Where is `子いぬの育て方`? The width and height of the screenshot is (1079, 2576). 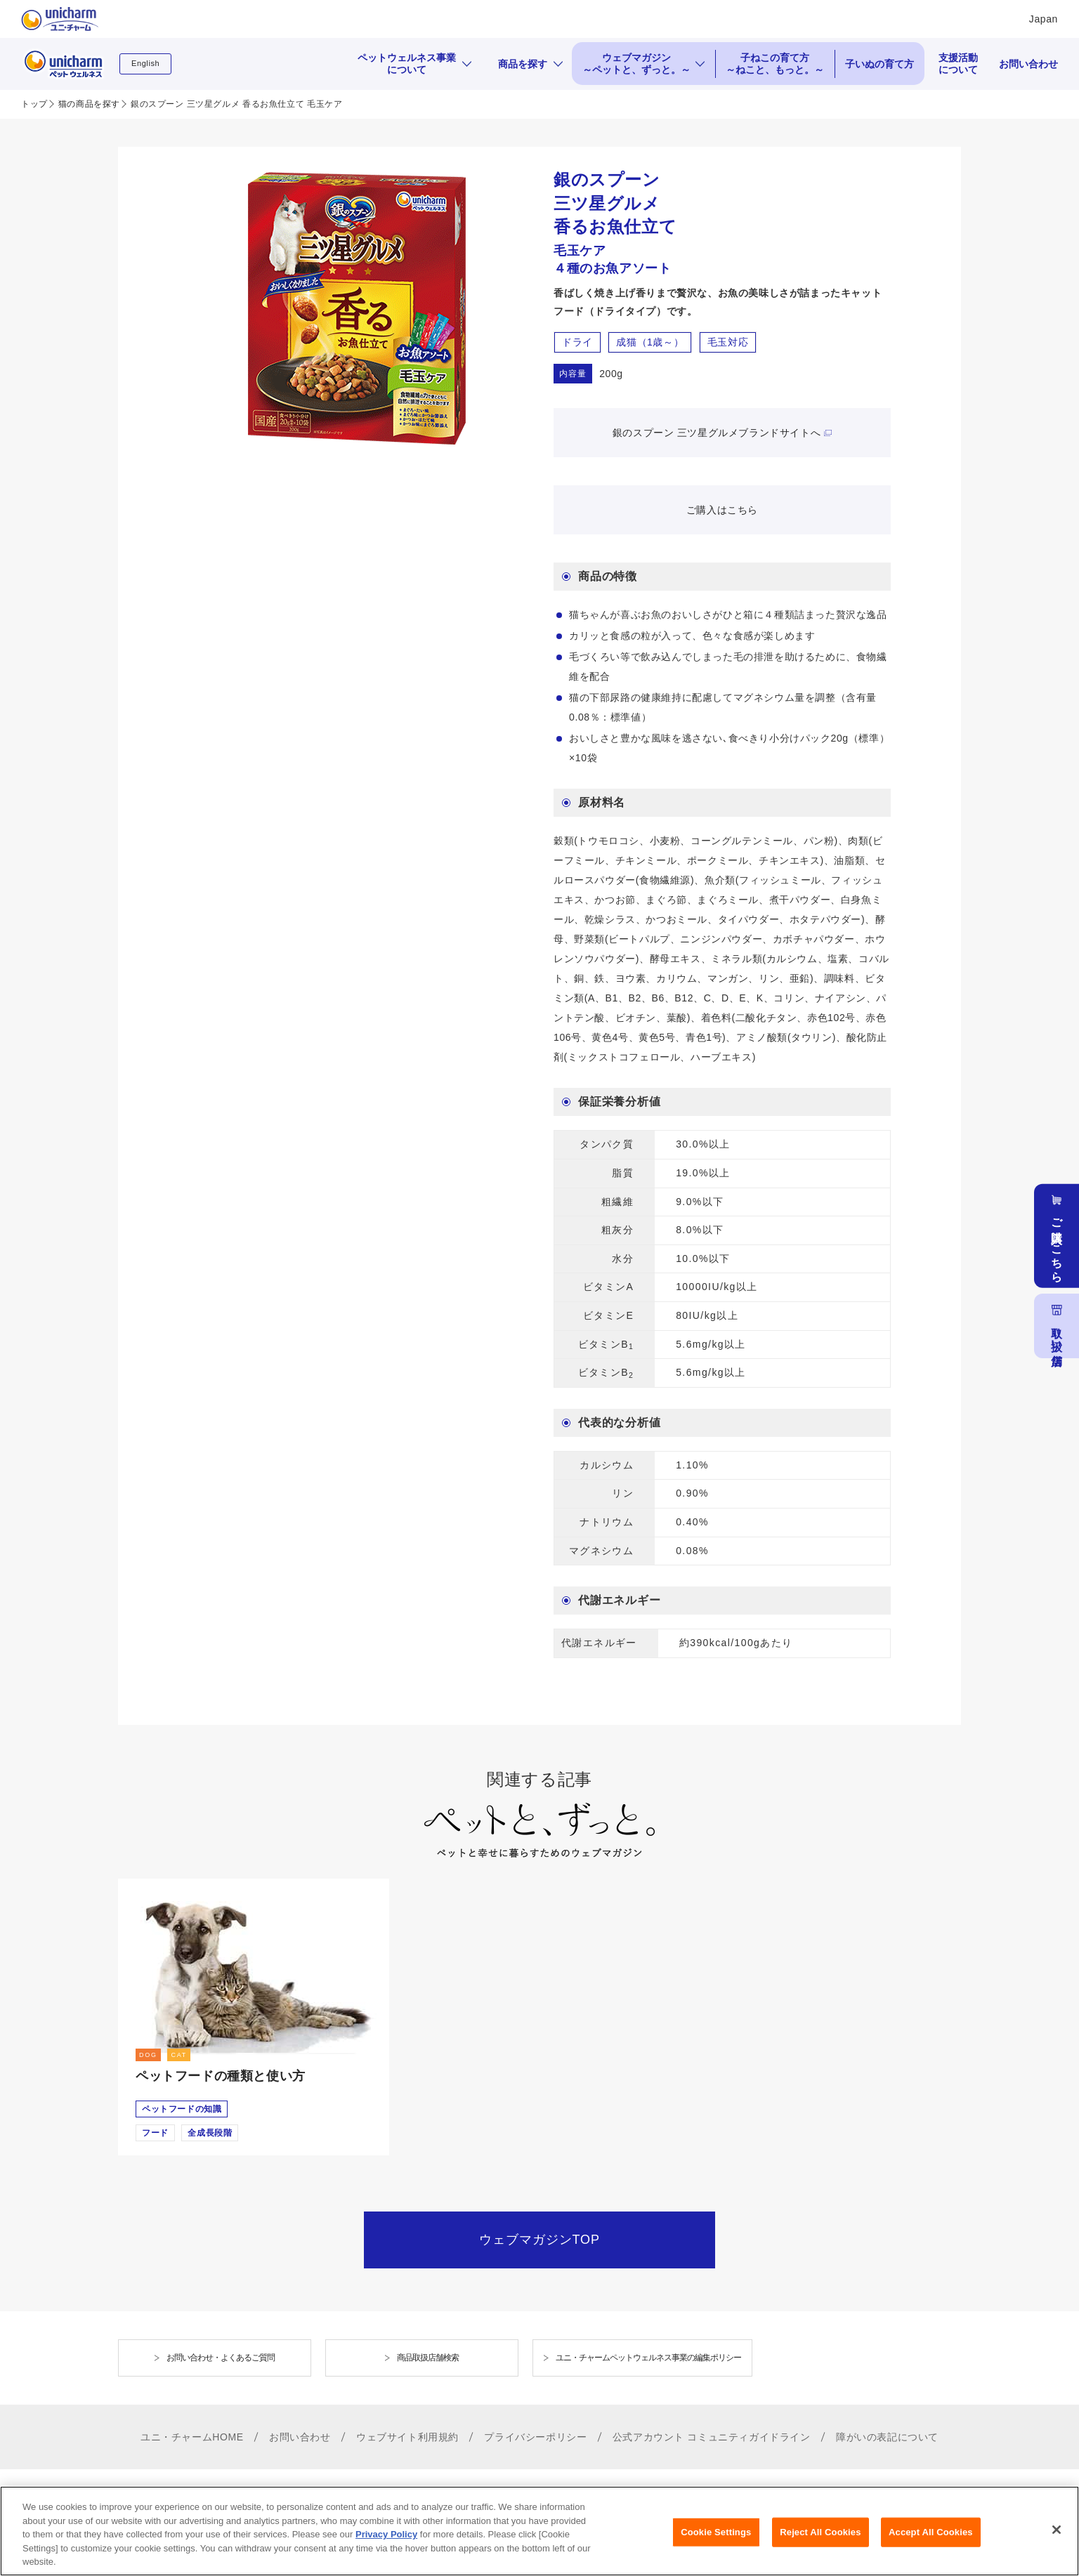 子いぬの育て方 is located at coordinates (879, 64).